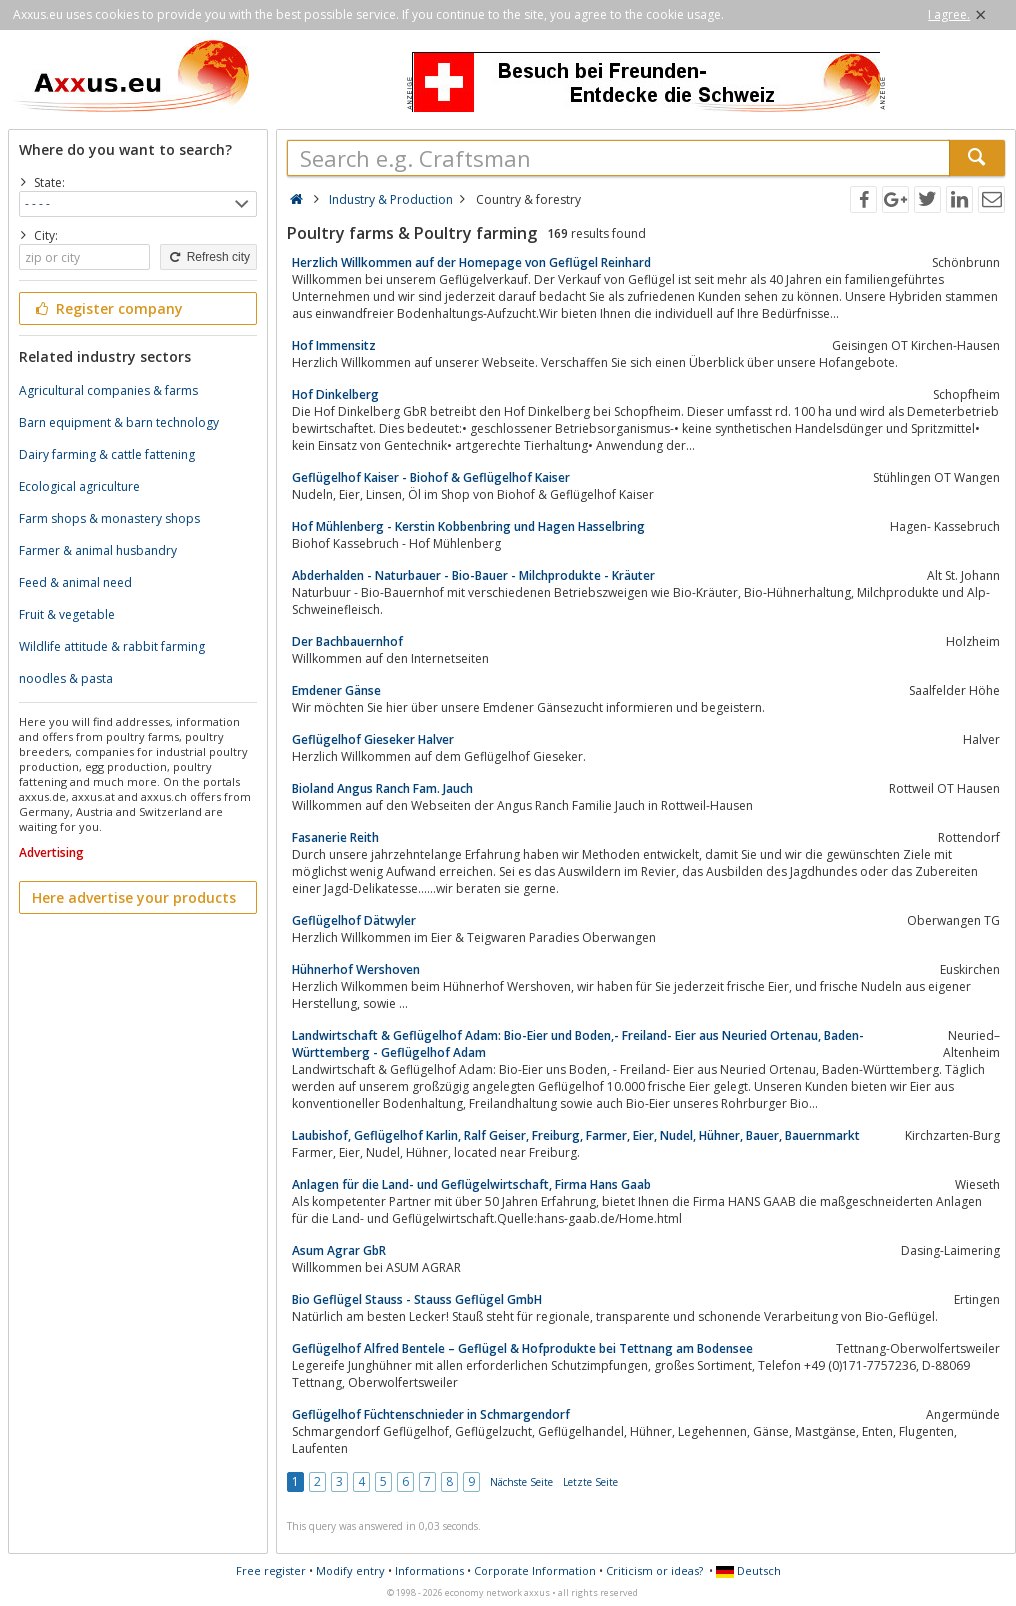 The height and width of the screenshot is (1606, 1016). Describe the element at coordinates (119, 422) in the screenshot. I see `Barn equipment & barn technology` at that location.